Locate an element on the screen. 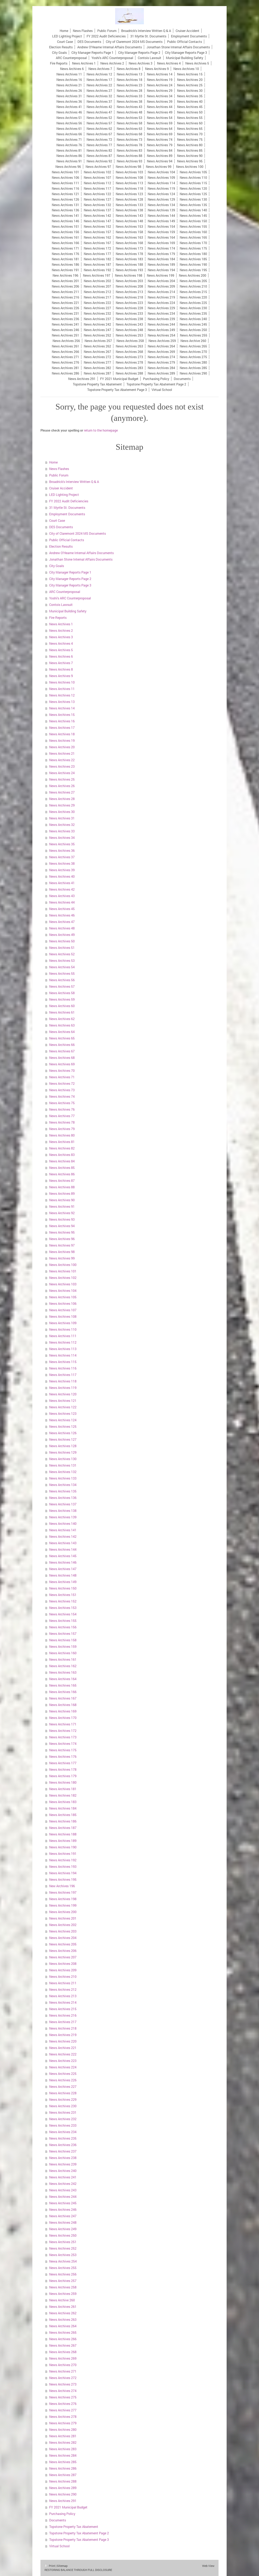 The height and width of the screenshot is (2576, 259). News Archives 82 is located at coordinates (62, 1148).